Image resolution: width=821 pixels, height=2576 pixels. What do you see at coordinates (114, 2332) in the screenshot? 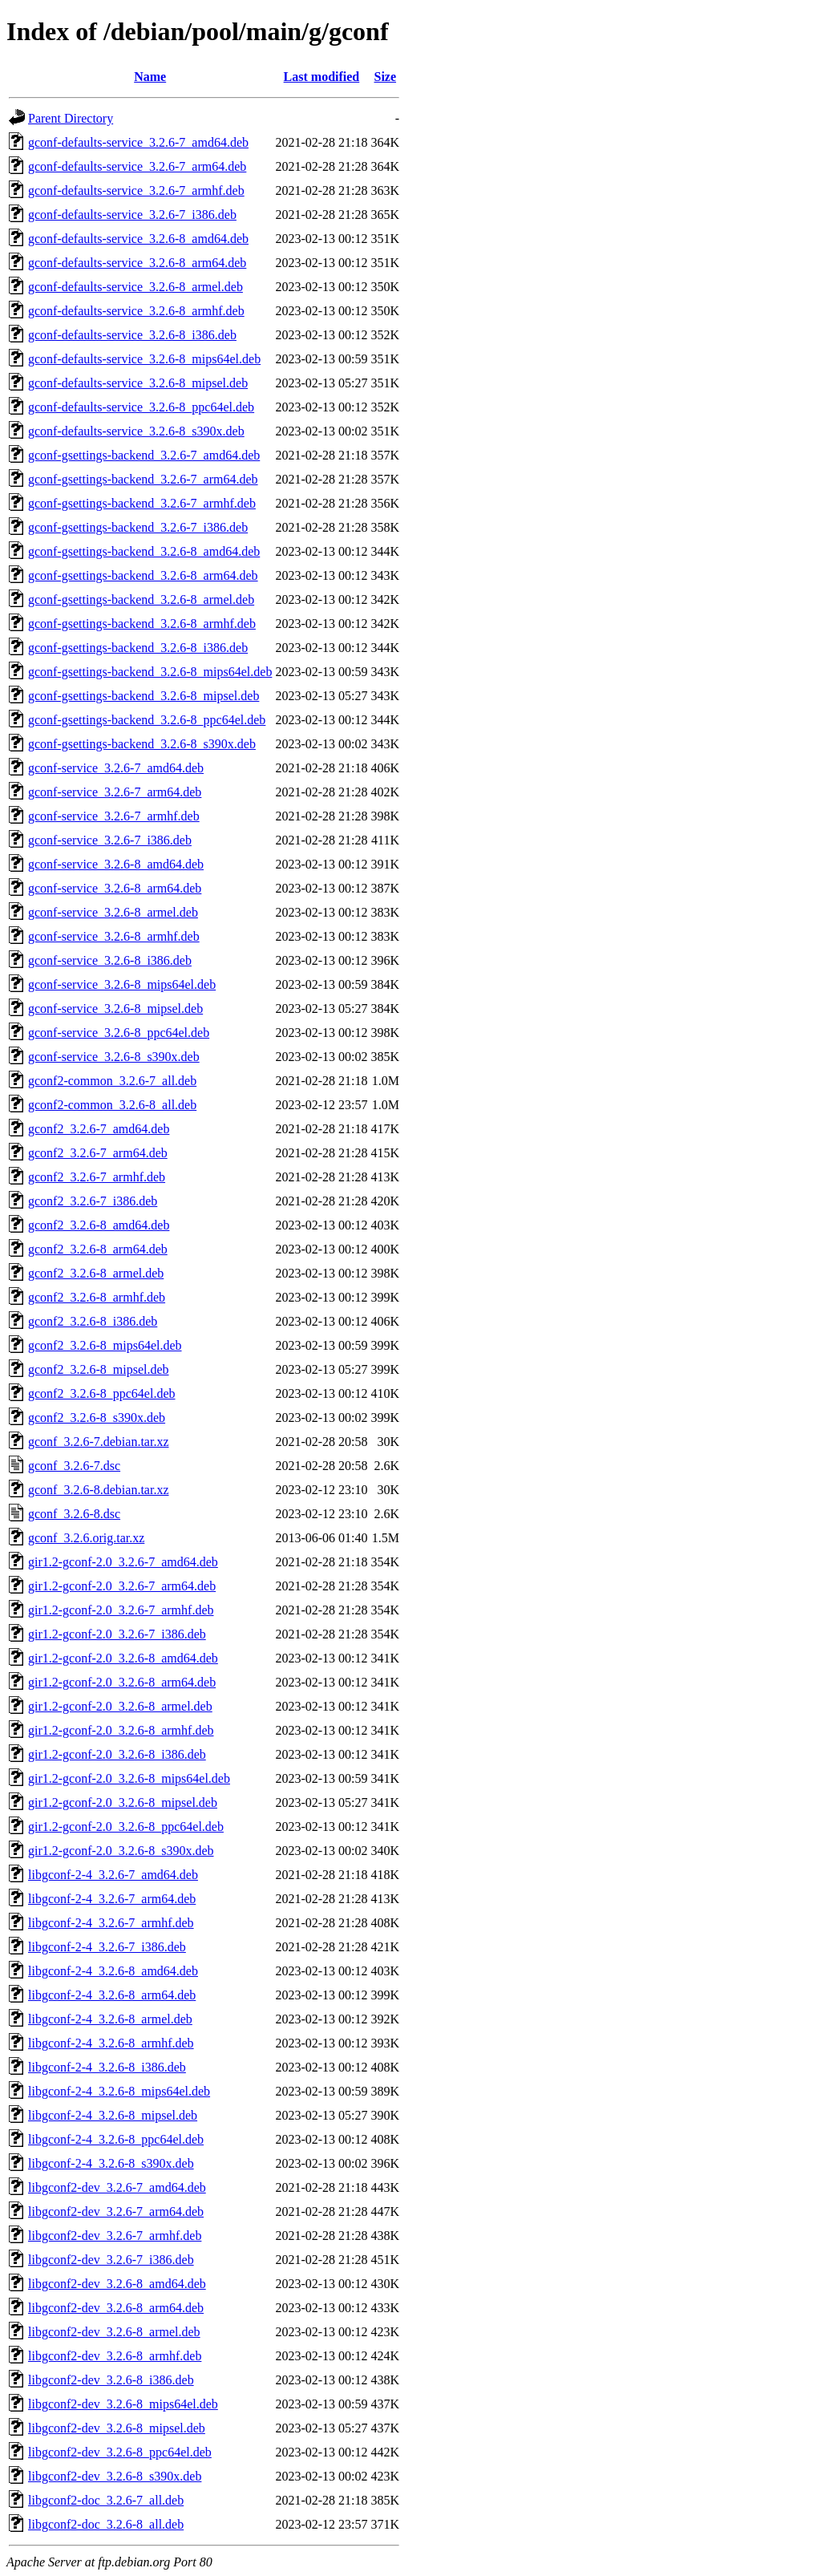
I see `libgconf2-dev_3.2.6-8_armel.deb` at bounding box center [114, 2332].